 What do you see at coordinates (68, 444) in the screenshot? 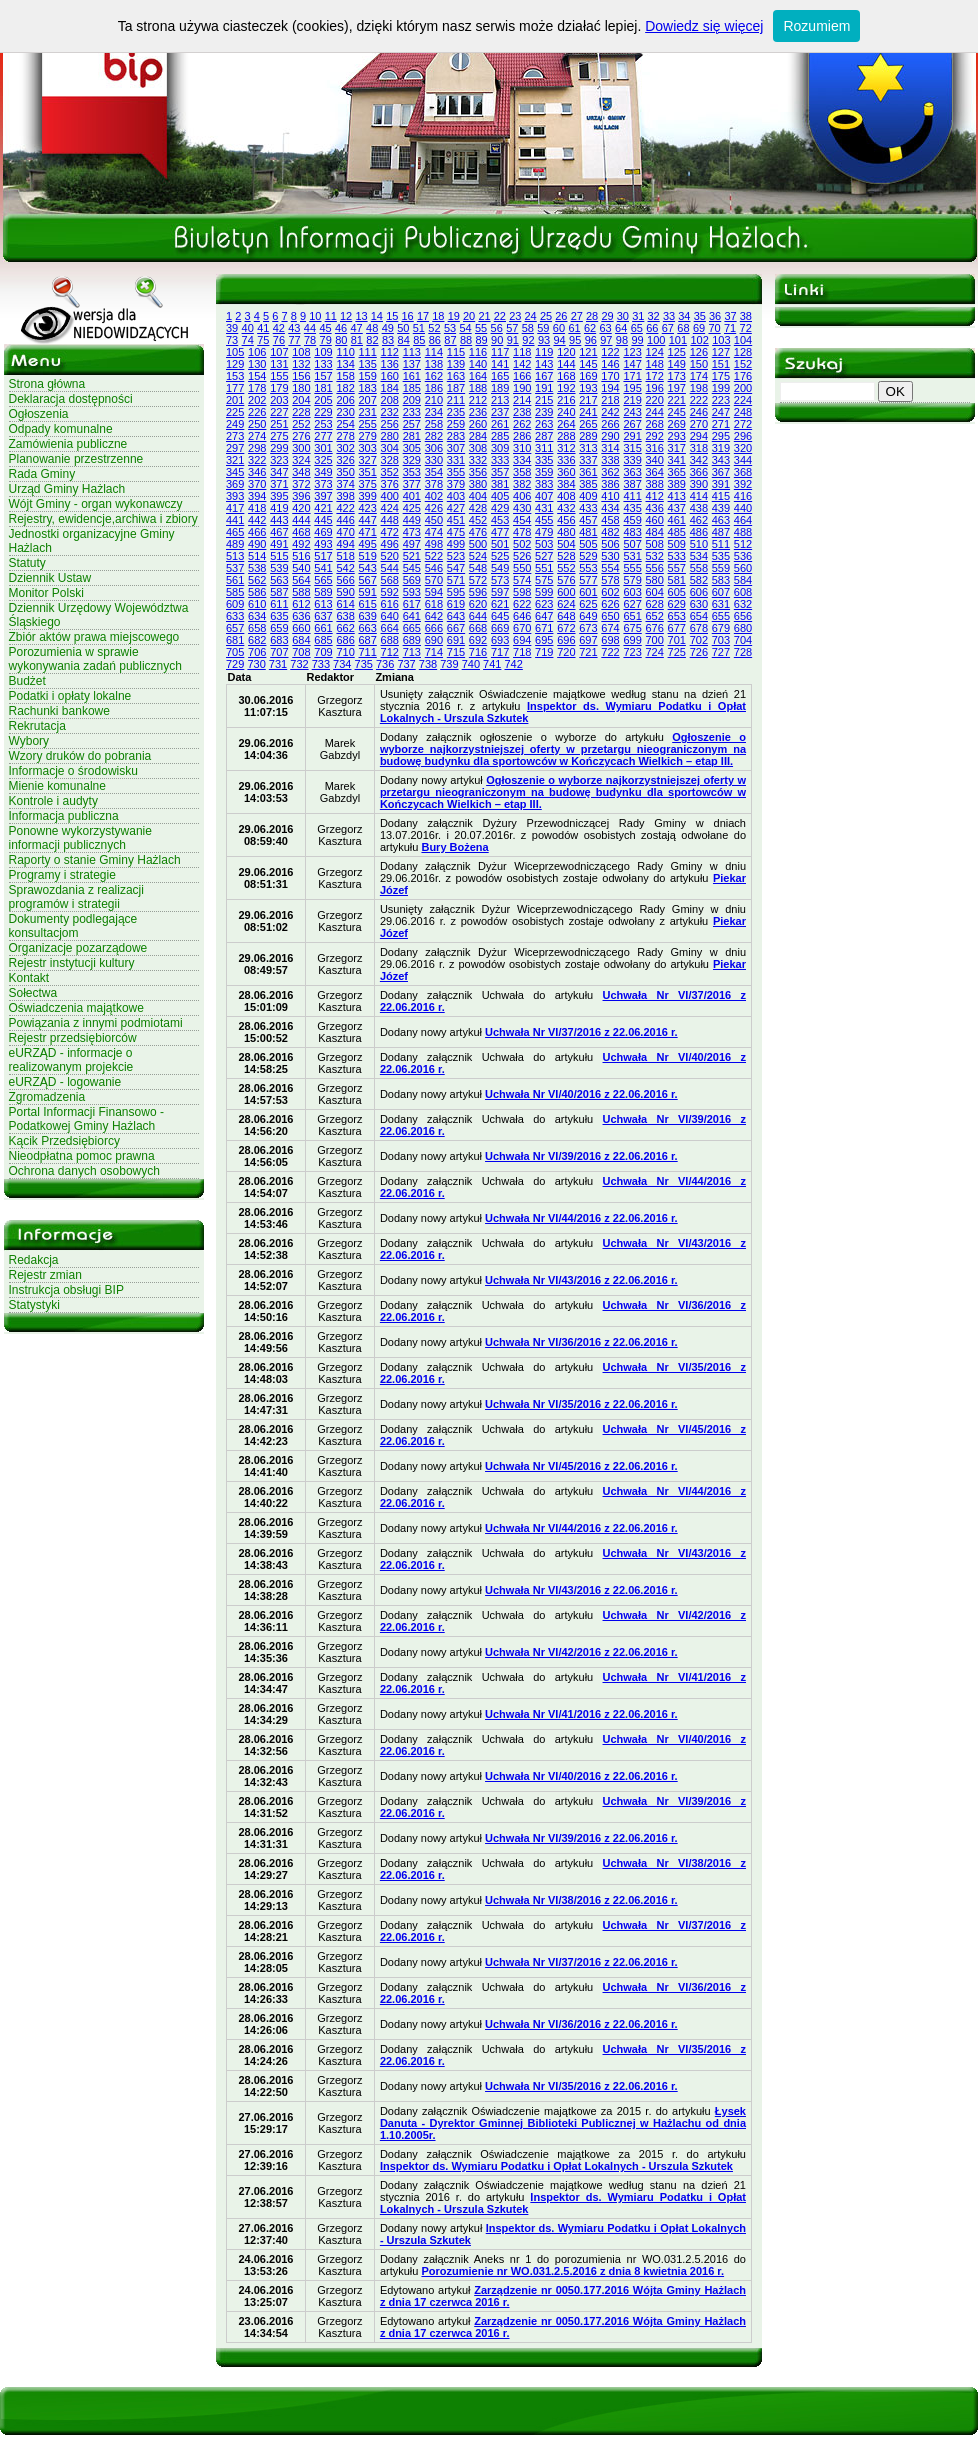
I see `Zamówienia publiczne` at bounding box center [68, 444].